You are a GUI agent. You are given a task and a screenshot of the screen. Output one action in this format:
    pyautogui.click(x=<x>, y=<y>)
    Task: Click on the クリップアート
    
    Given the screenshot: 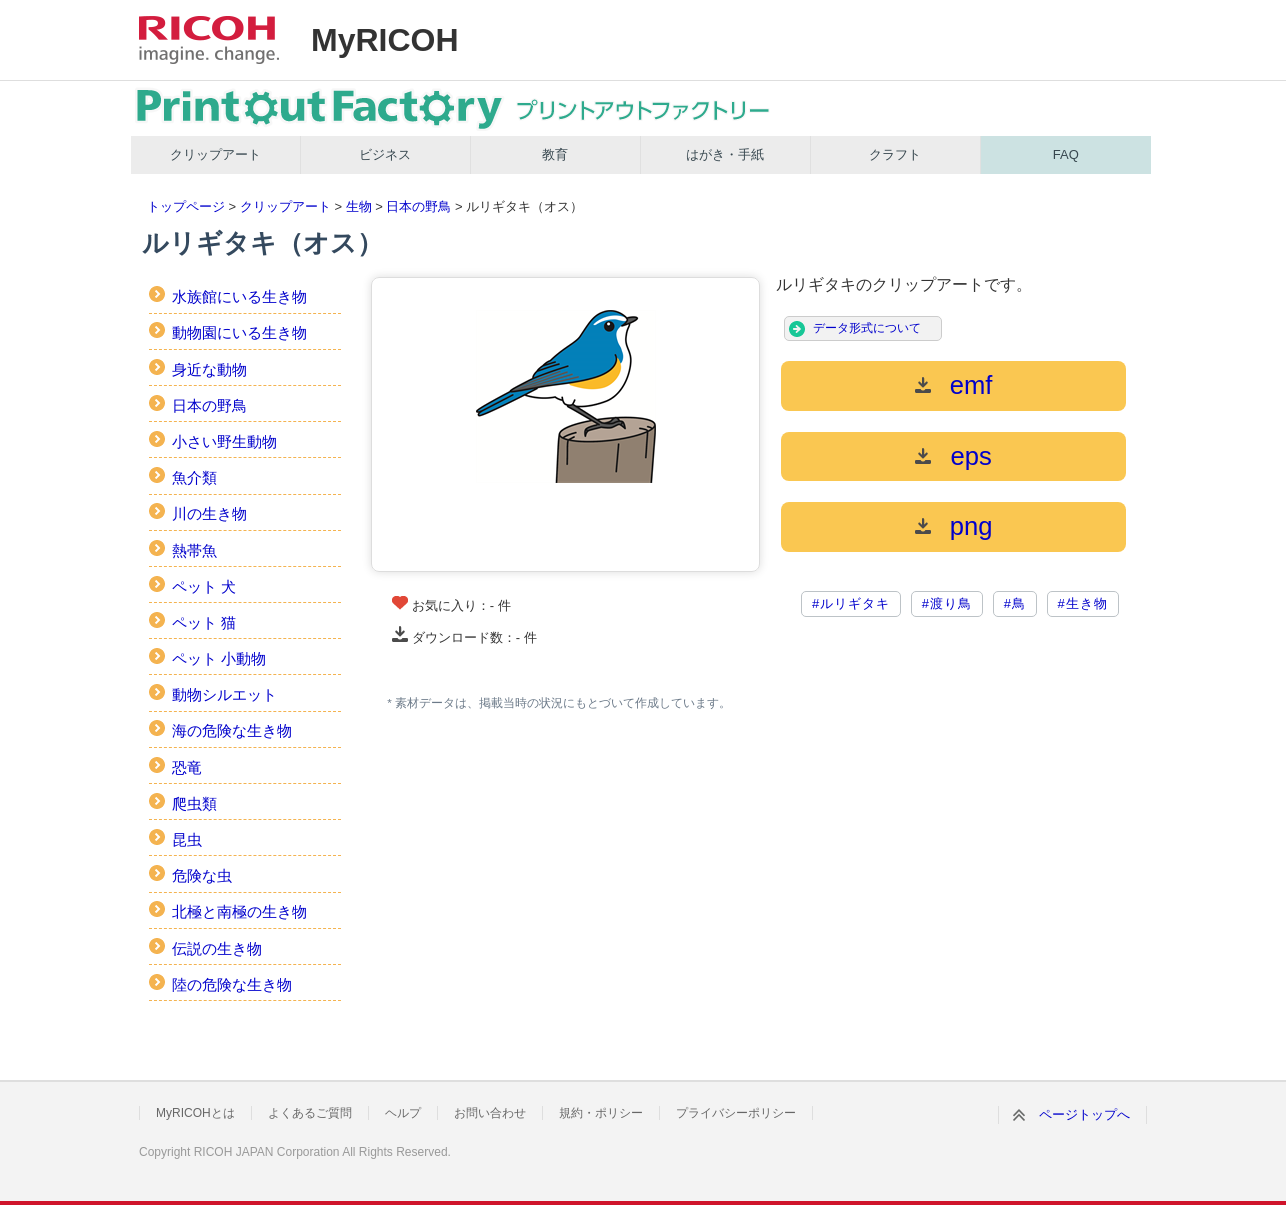 What is the action you would take?
    pyautogui.click(x=215, y=154)
    